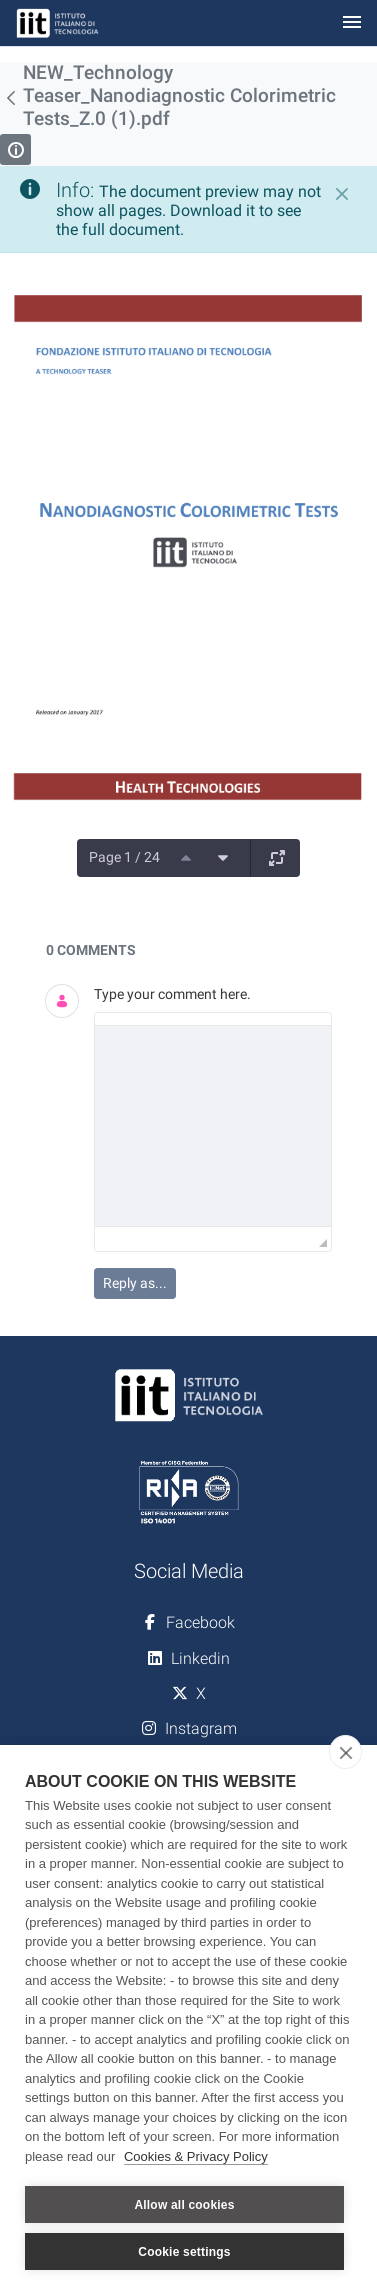 The width and height of the screenshot is (377, 2295). What do you see at coordinates (196, 2156) in the screenshot?
I see `Cookies & Privacy Policy` at bounding box center [196, 2156].